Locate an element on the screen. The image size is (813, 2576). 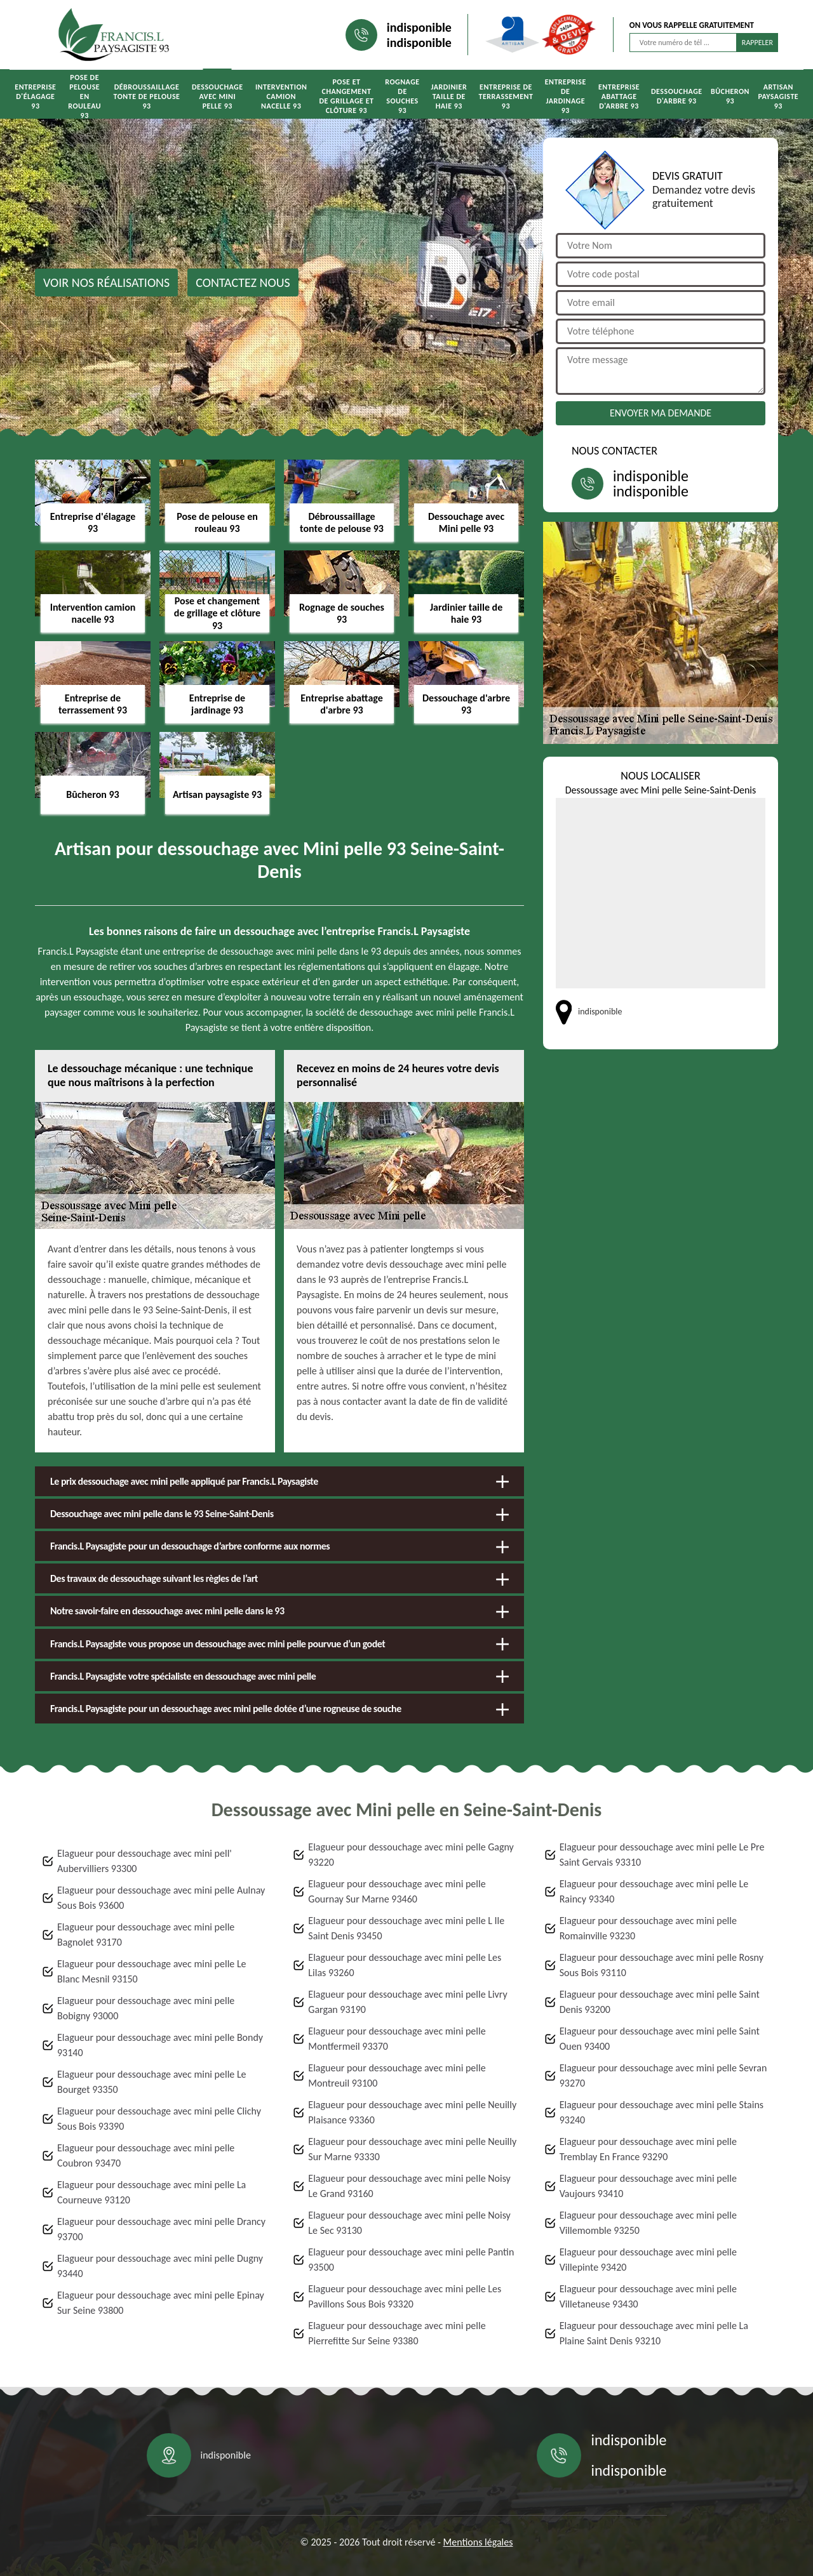
Elagueur pour dessouchage avec mini pelle Neuilly Sur Marne 93330 is located at coordinates (412, 2149).